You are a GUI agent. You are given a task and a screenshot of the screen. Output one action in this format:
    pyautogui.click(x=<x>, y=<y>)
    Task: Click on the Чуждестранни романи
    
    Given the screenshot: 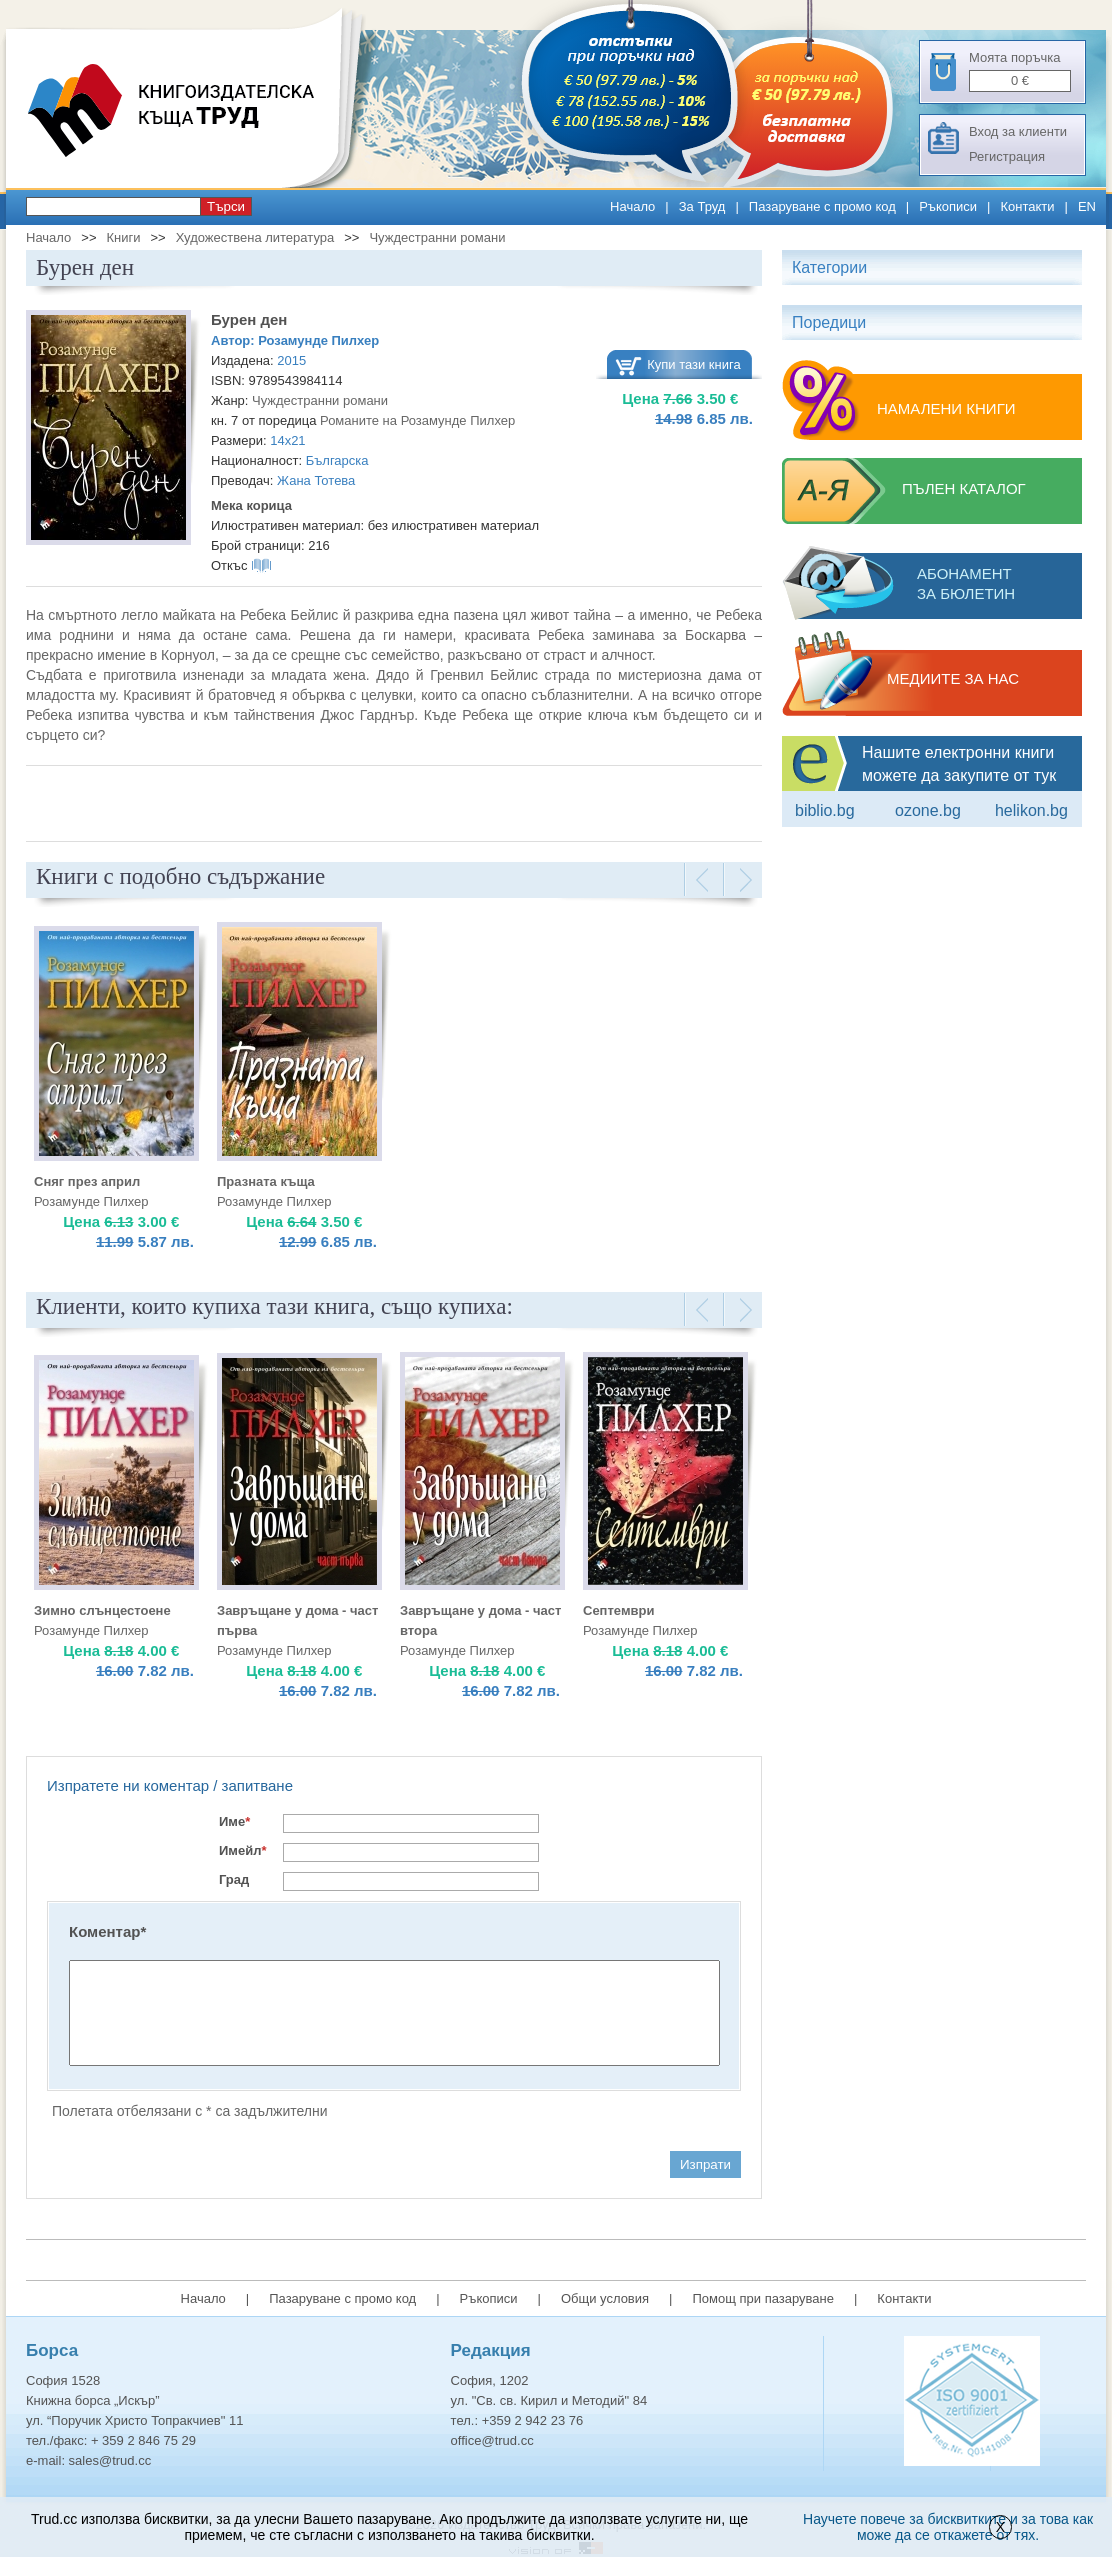 What is the action you would take?
    pyautogui.click(x=437, y=237)
    